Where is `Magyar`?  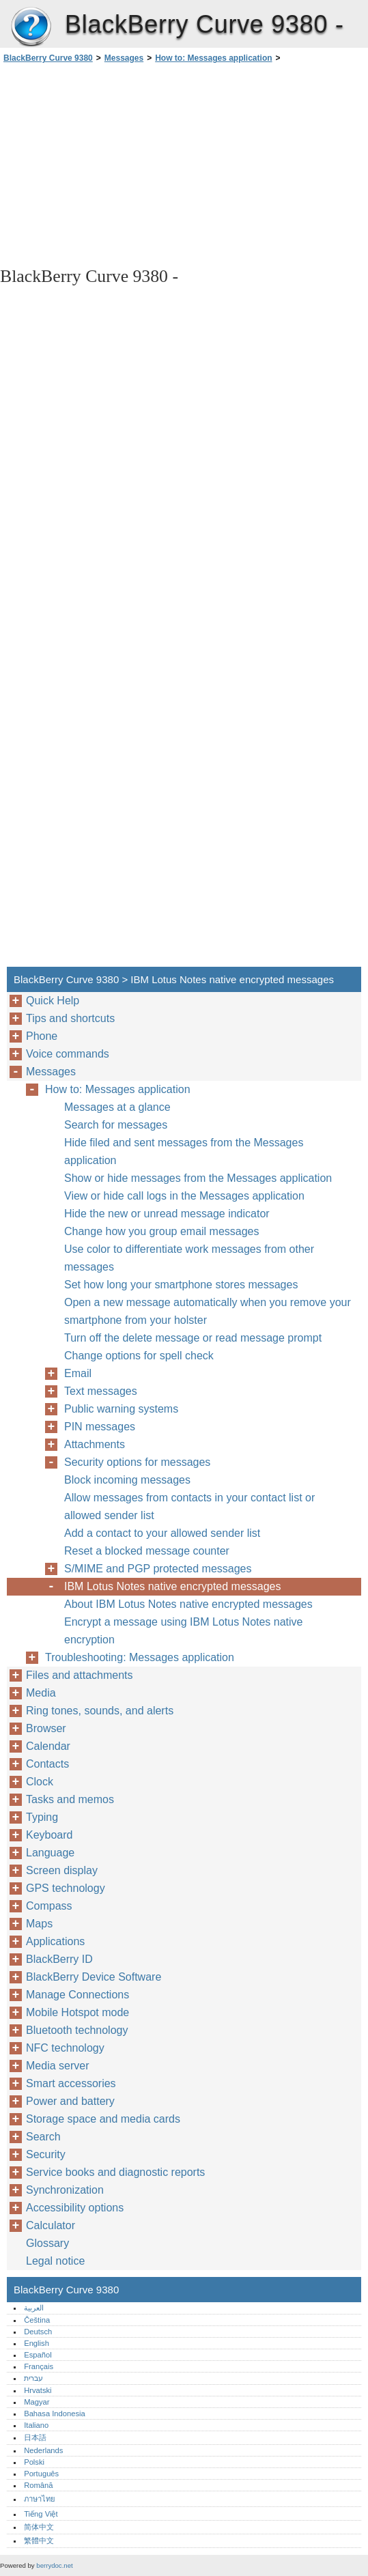 Magyar is located at coordinates (36, 2402).